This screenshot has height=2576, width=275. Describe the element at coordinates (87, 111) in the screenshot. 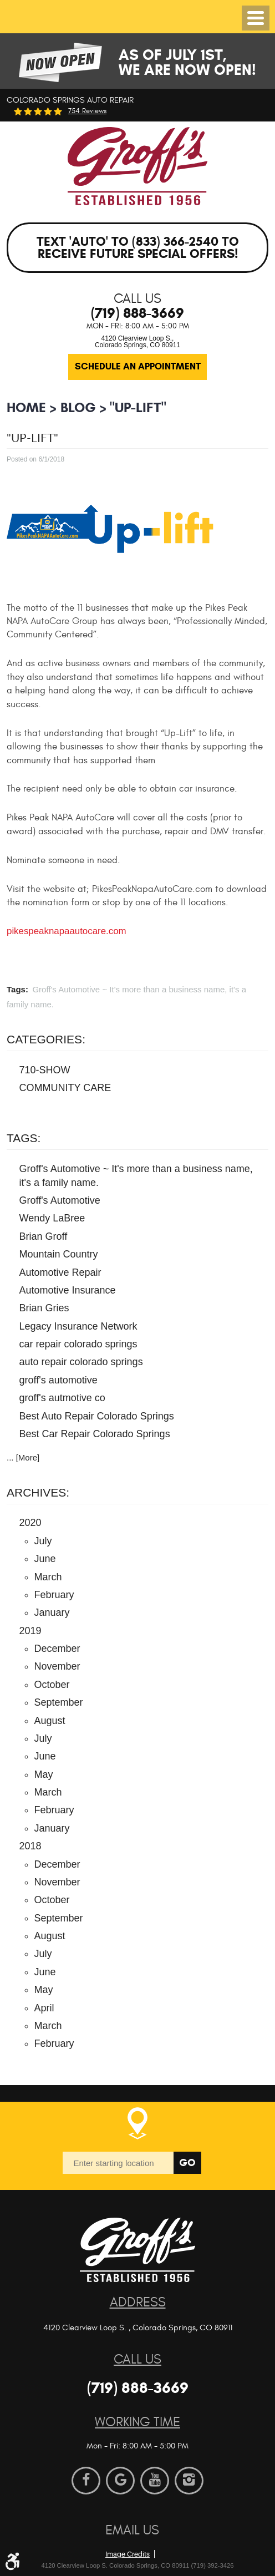

I see `754 reviews` at that location.